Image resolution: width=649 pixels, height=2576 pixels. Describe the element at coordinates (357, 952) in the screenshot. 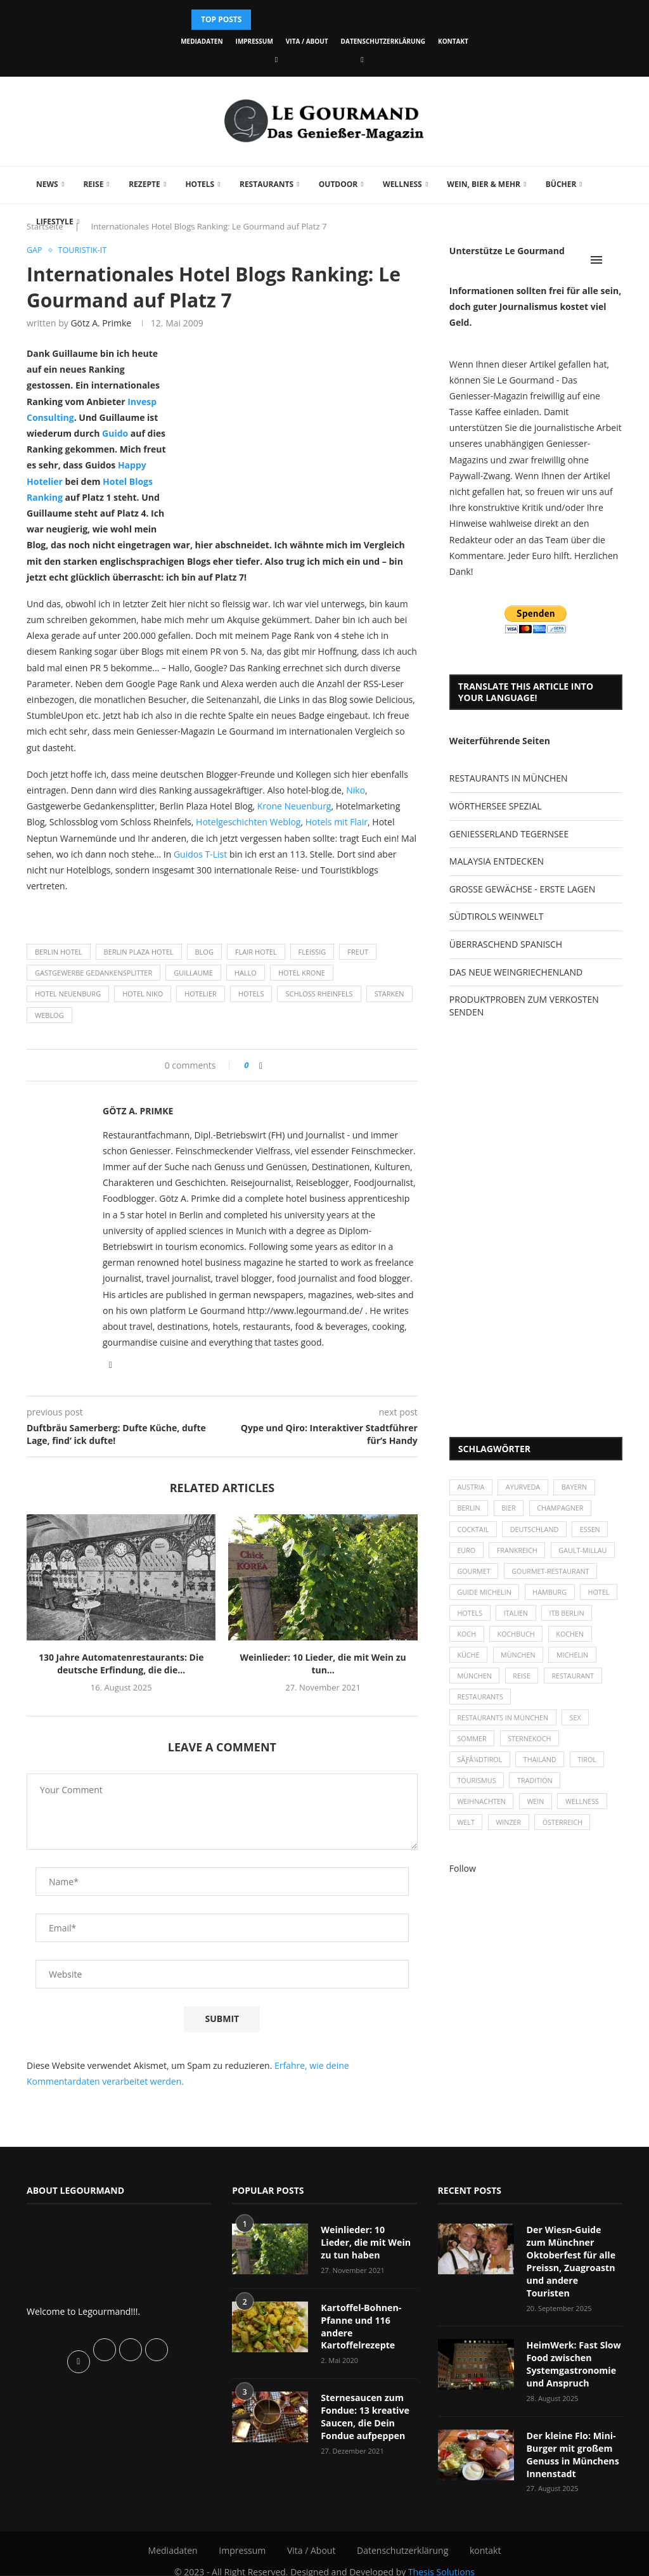

I see `Freut` at that location.